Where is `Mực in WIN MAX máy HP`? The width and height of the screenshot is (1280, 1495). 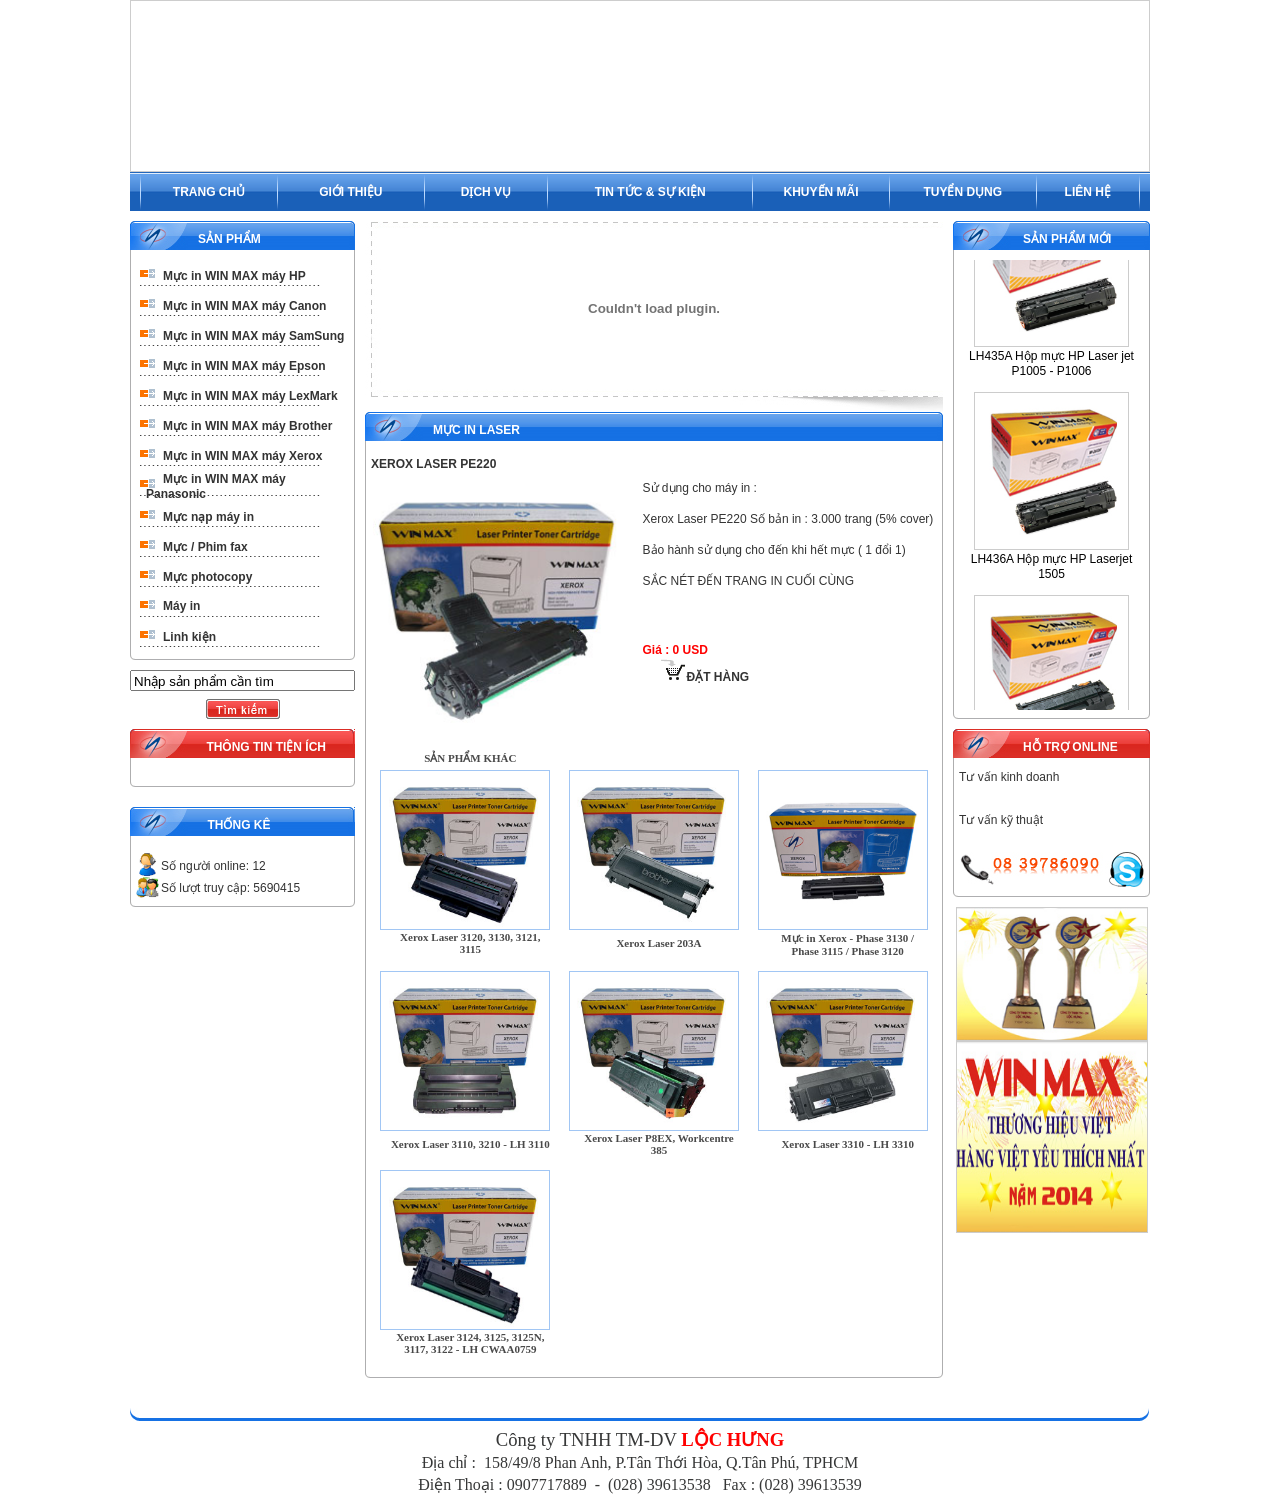 Mực in WIN MAX máy HP is located at coordinates (234, 276).